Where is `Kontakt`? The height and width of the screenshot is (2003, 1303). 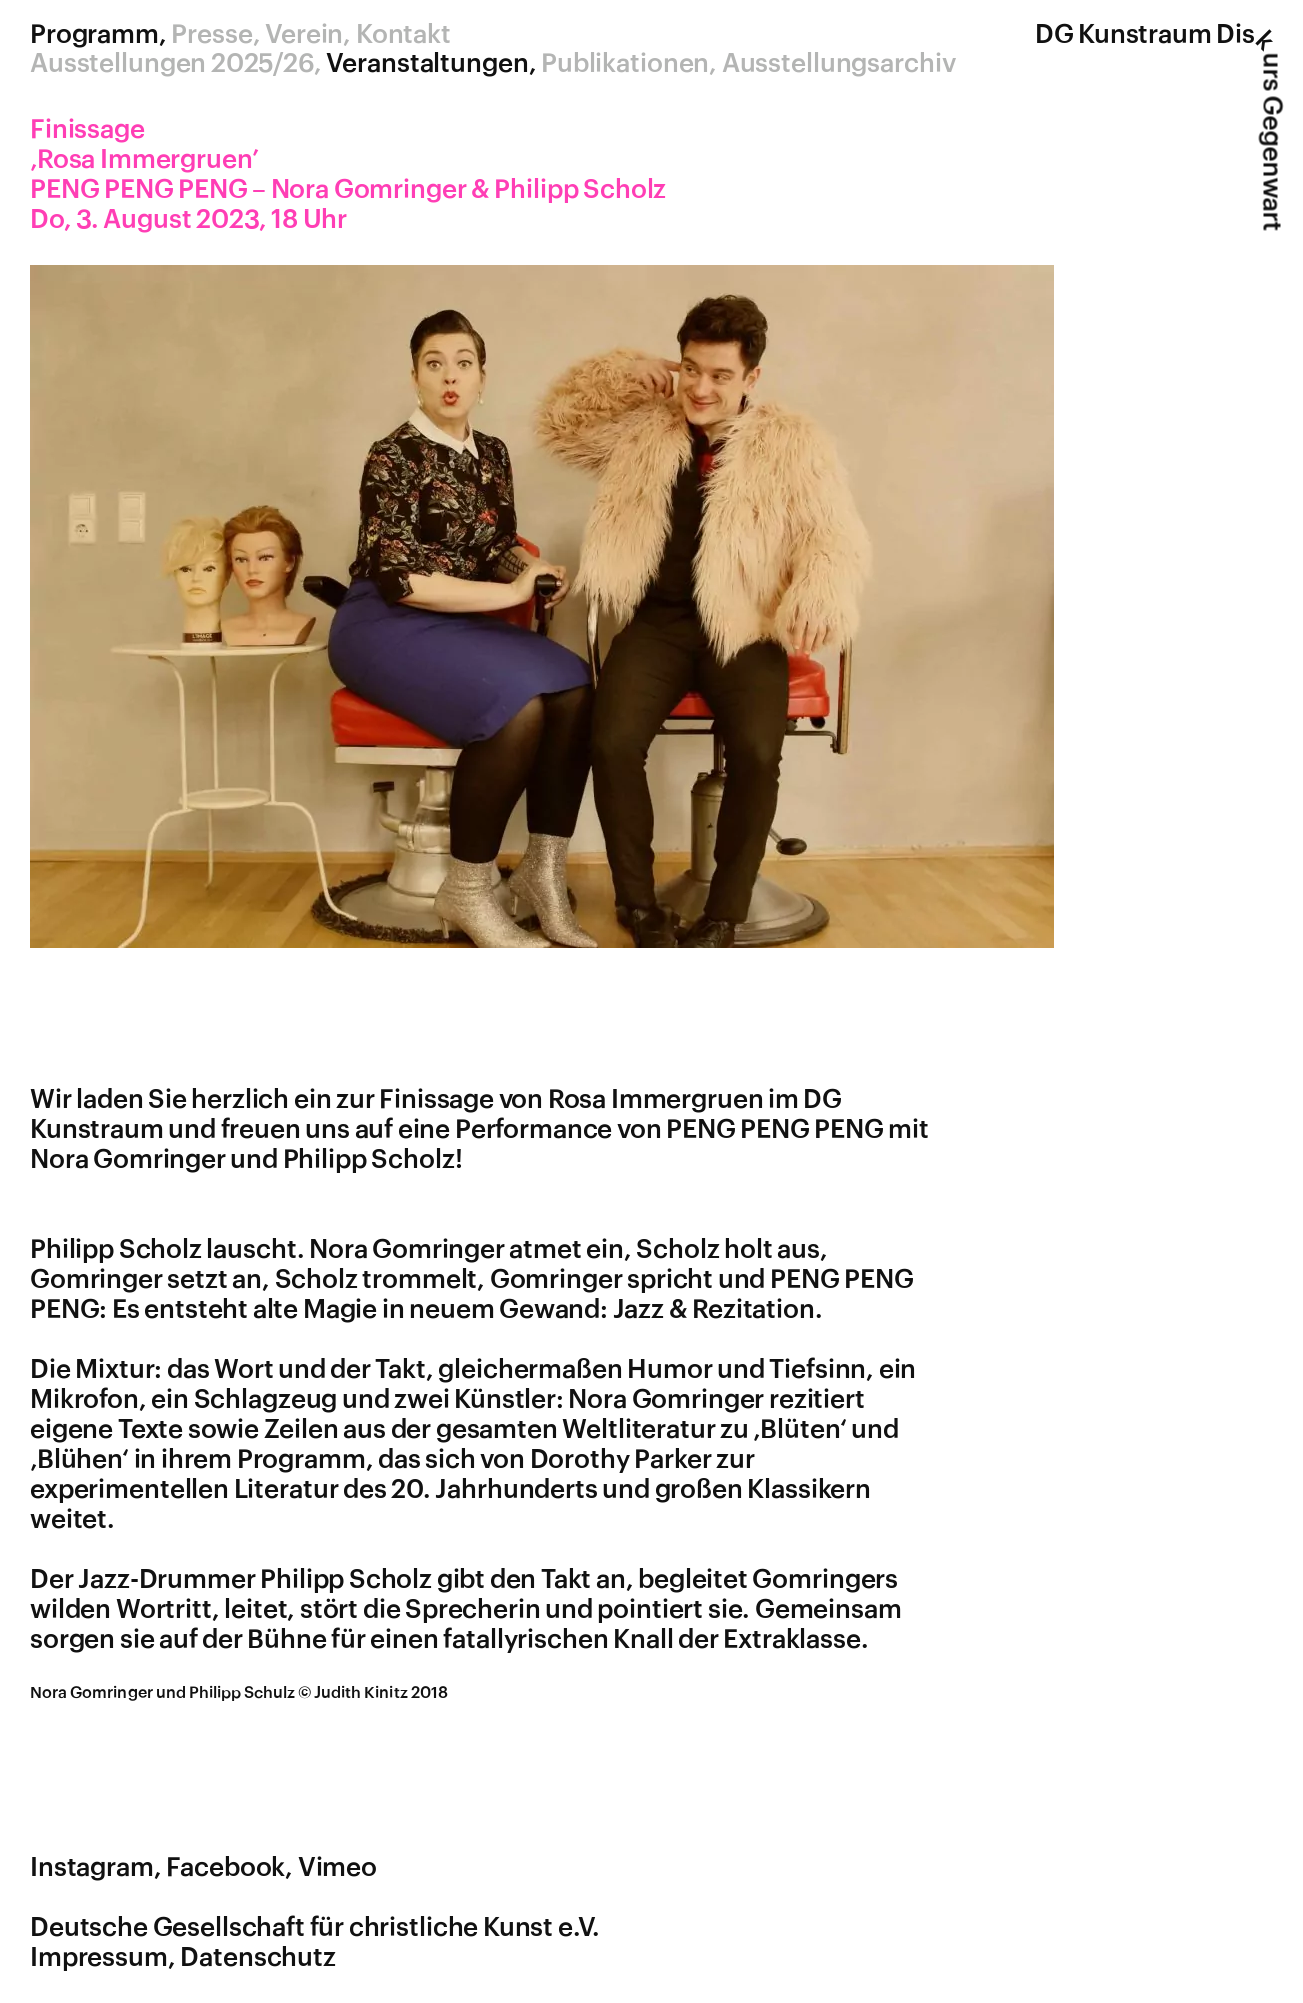
Kontakt is located at coordinates (403, 35).